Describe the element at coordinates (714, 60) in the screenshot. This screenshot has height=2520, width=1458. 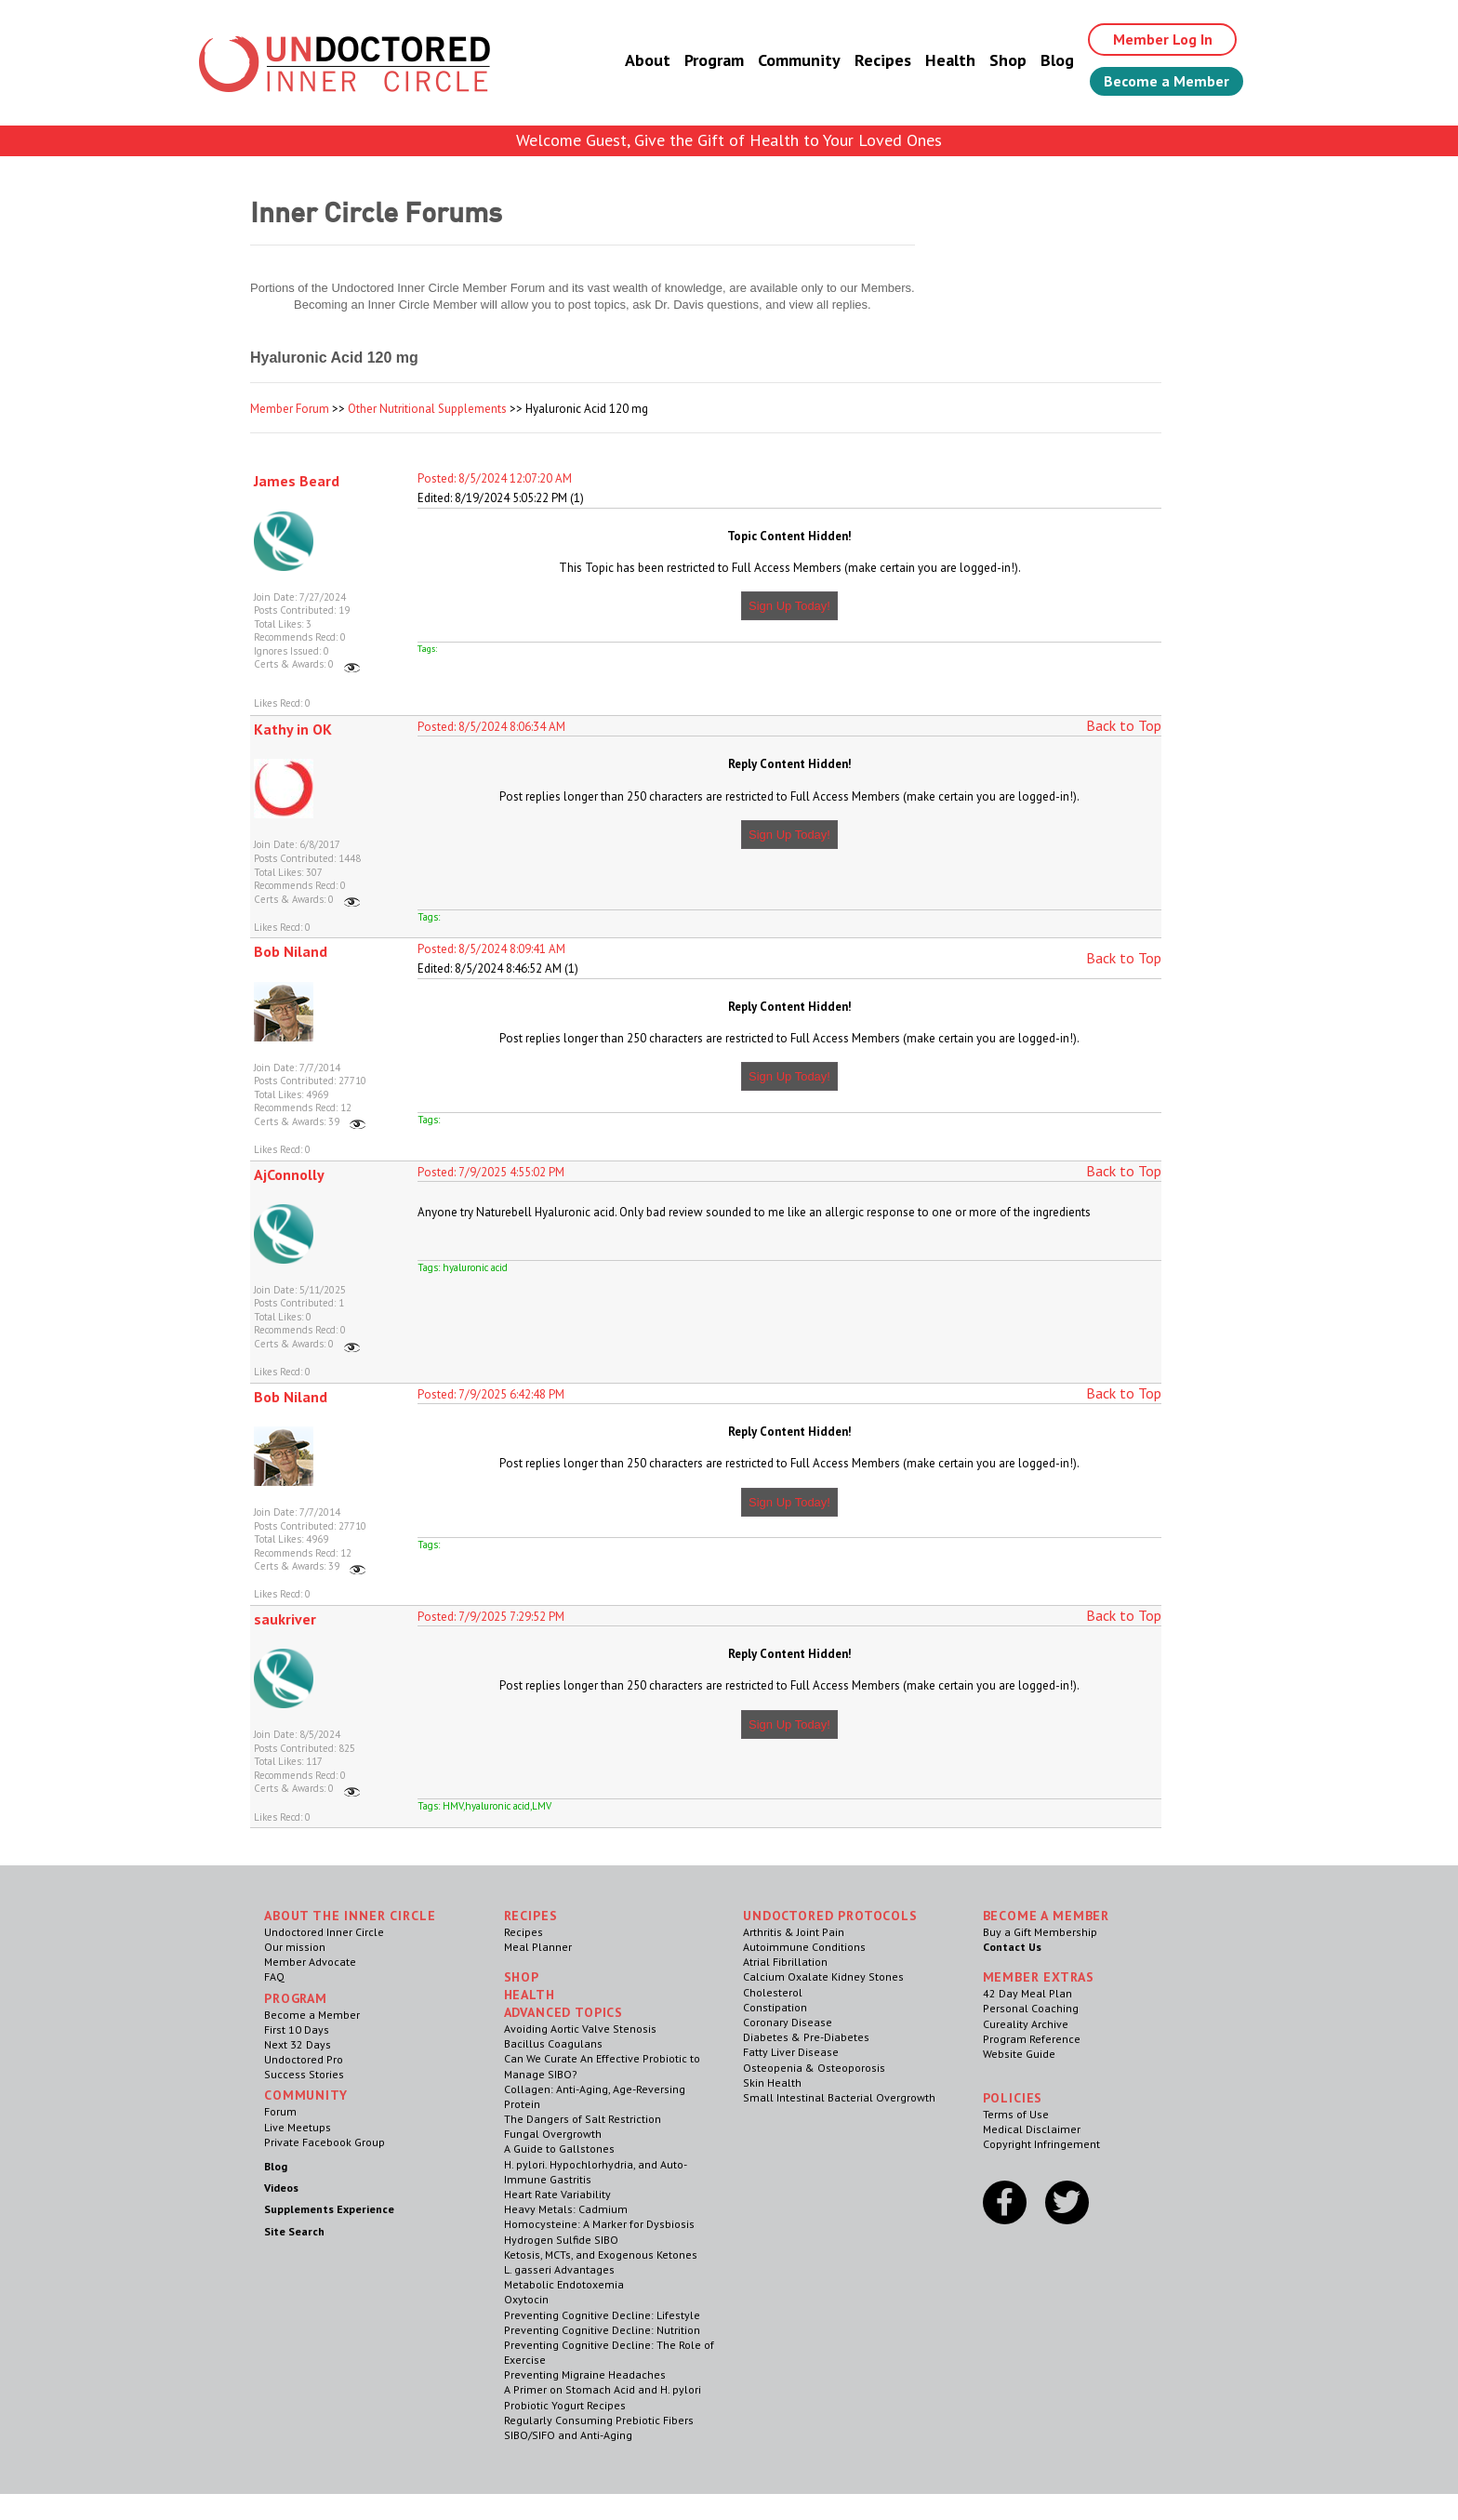
I see `Program` at that location.